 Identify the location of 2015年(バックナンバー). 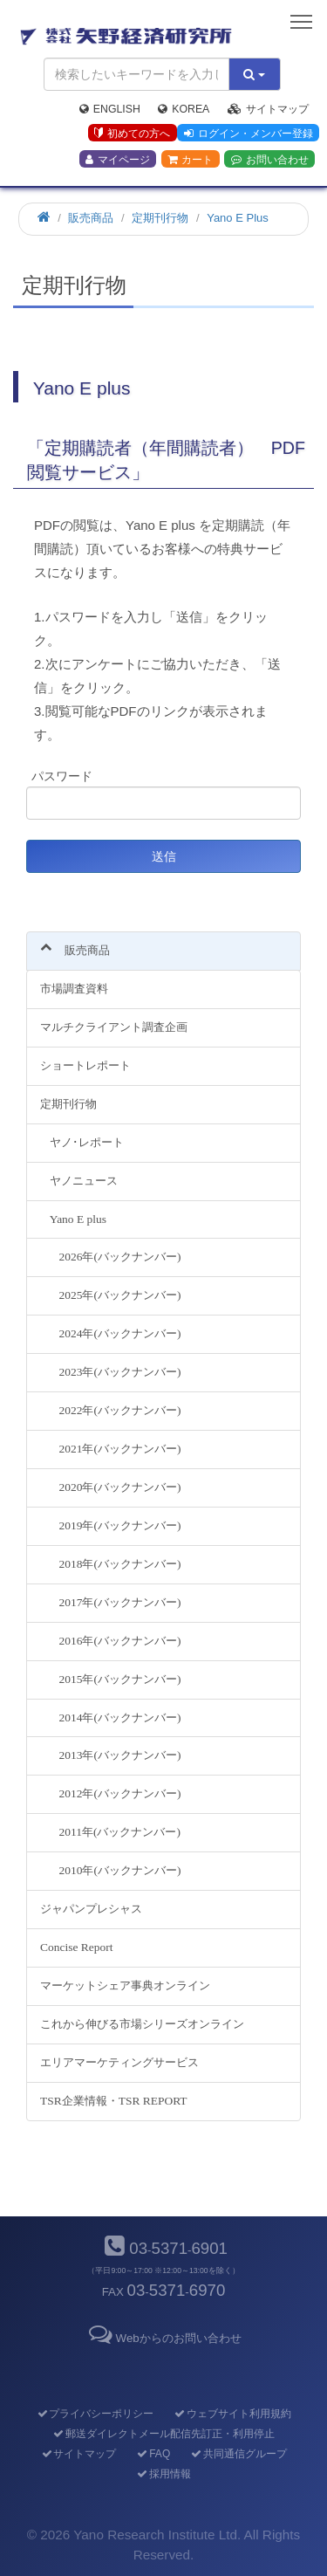
(120, 1679).